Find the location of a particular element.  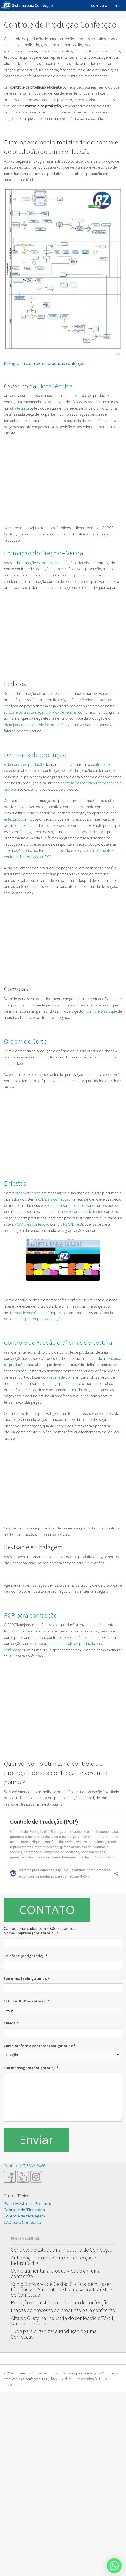

Demanda de produção is located at coordinates (35, 754).